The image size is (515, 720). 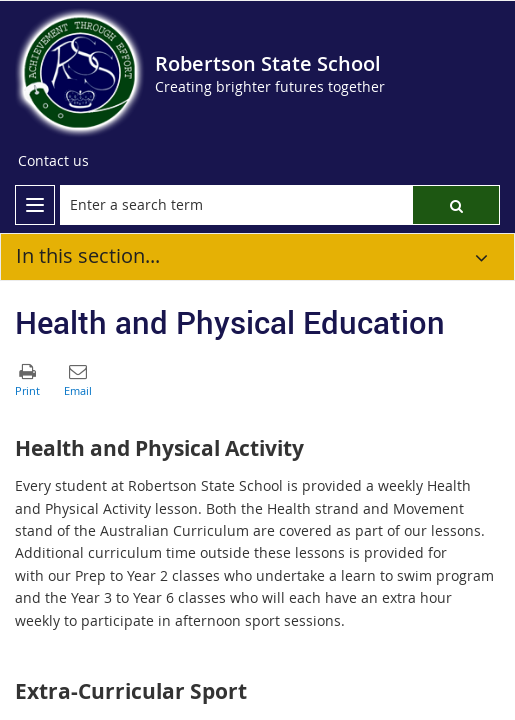 I want to click on [menu], so click(x=35, y=205).